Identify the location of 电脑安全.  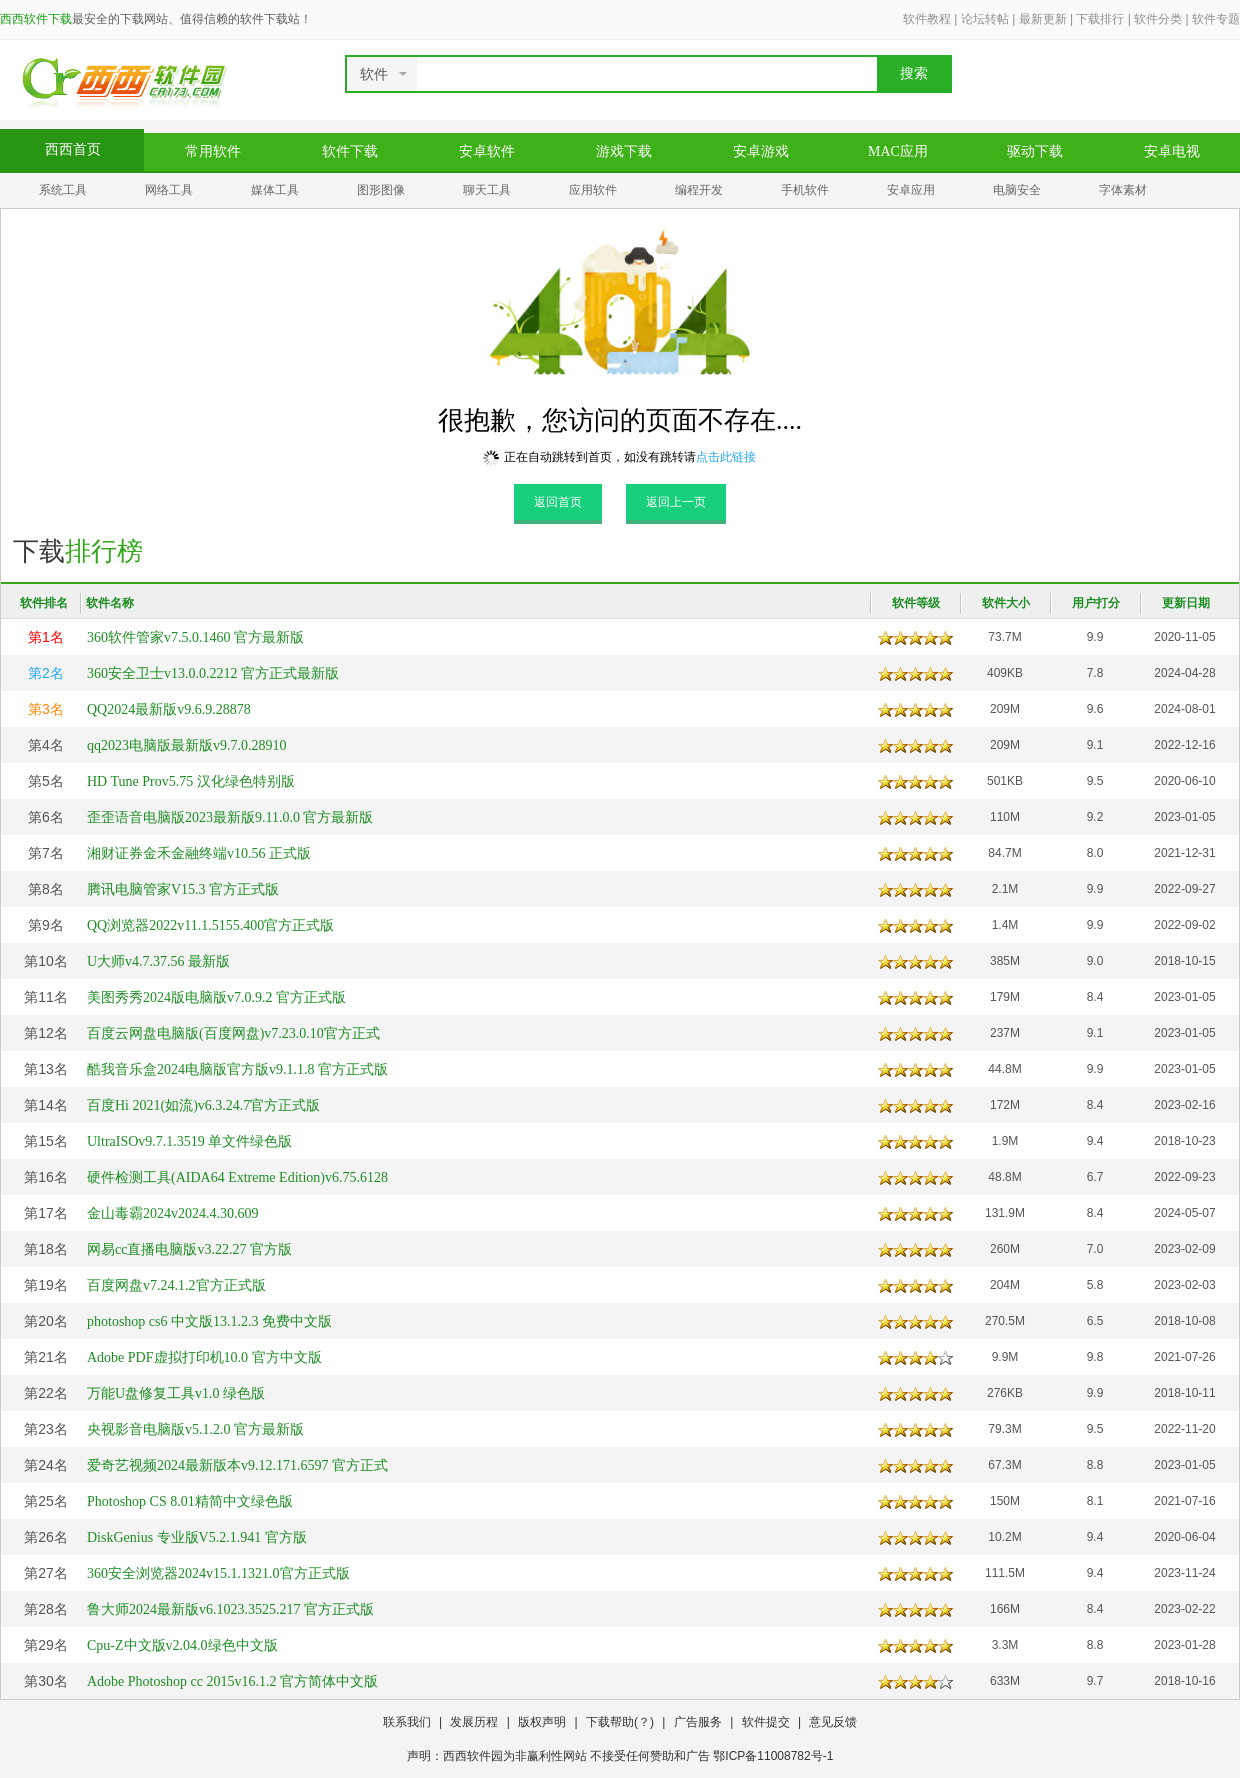
(1017, 190).